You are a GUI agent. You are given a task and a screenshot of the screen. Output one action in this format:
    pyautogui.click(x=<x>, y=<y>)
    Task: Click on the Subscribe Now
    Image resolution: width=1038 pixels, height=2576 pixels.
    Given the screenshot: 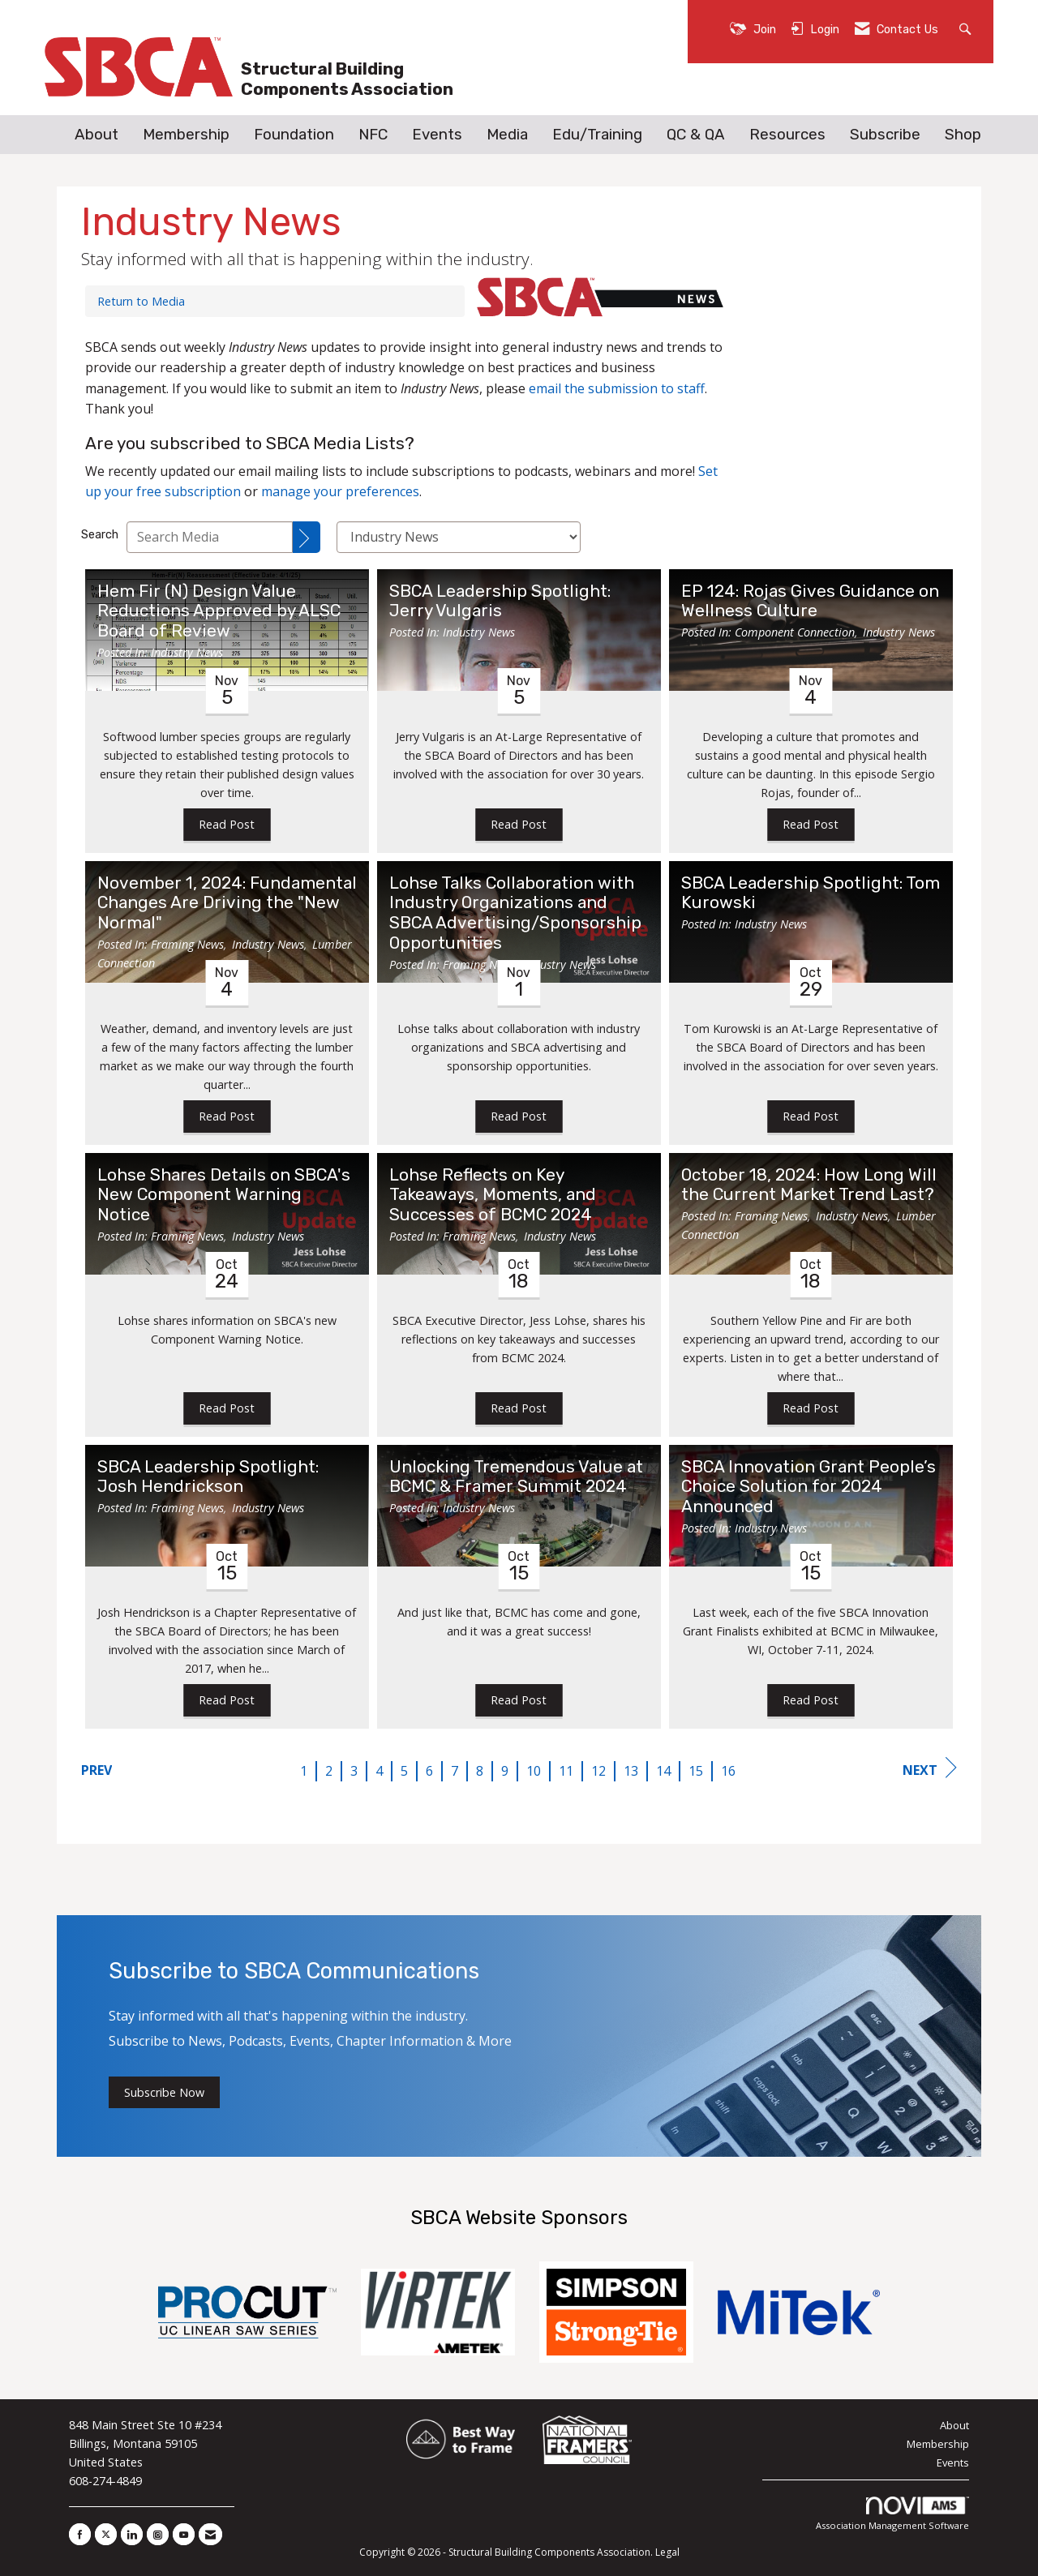 What is the action you would take?
    pyautogui.click(x=164, y=2092)
    